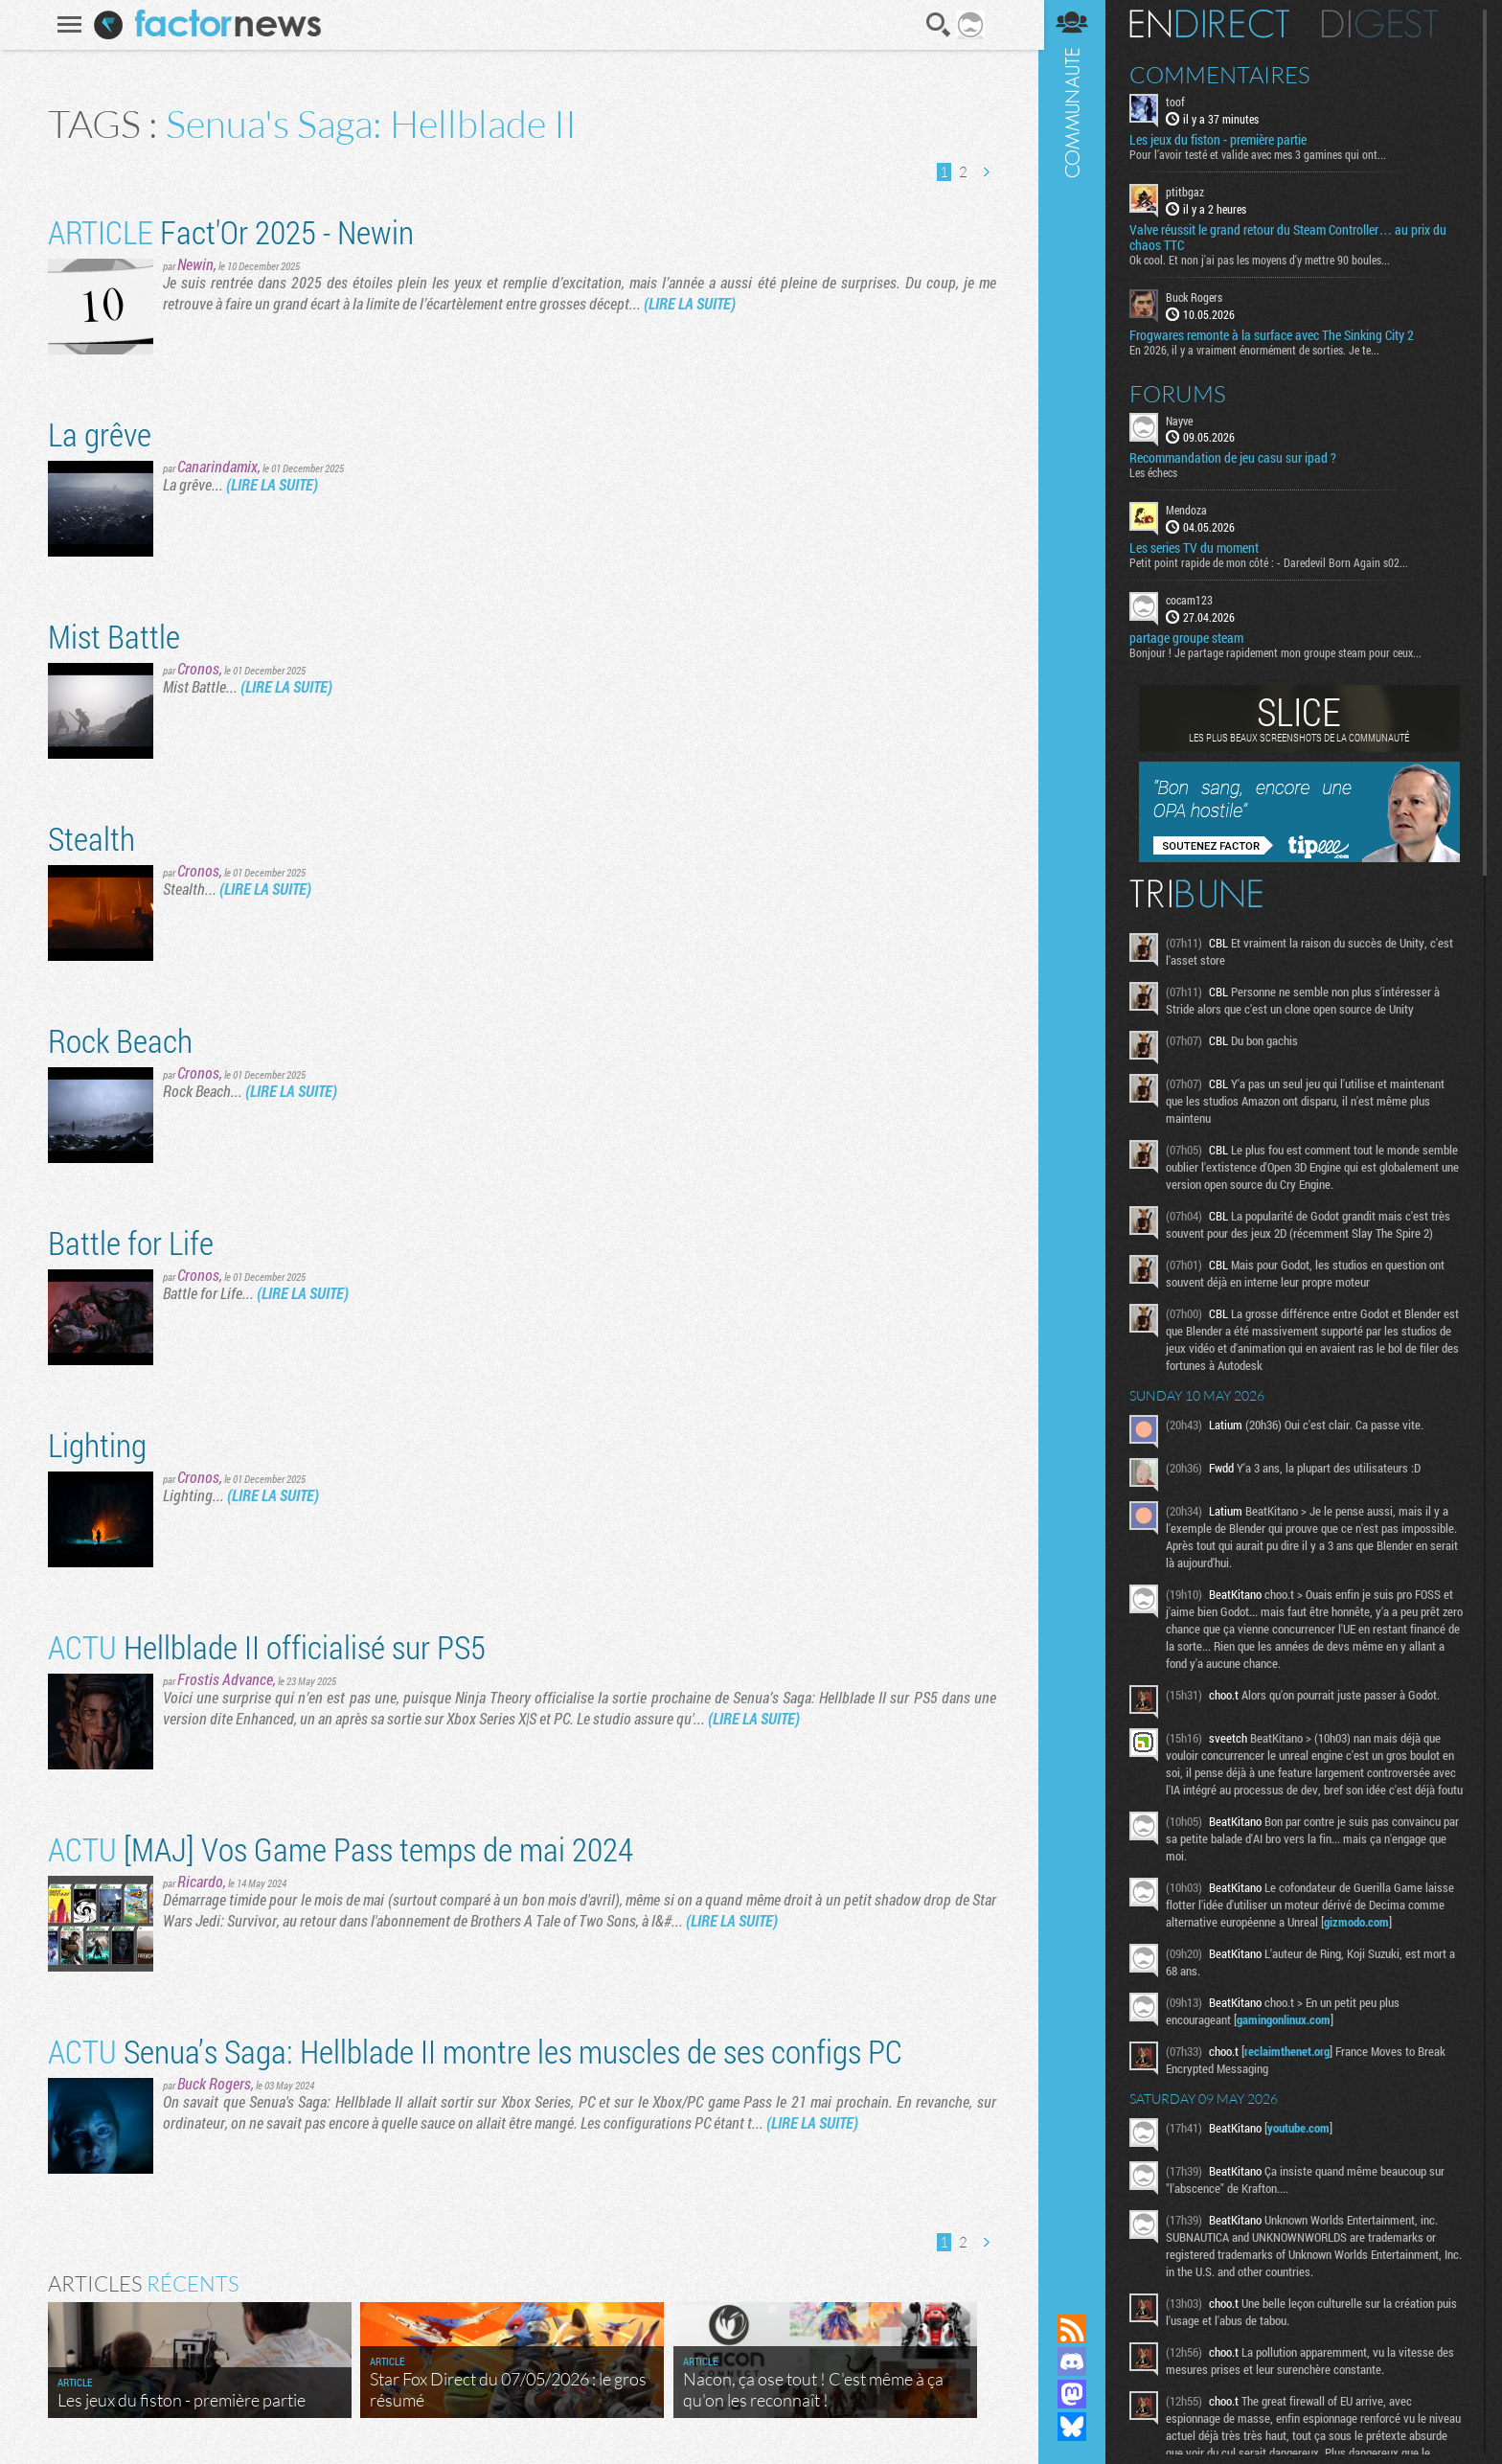 This screenshot has width=1502, height=2464. Describe the element at coordinates (1157, 472) in the screenshot. I see `Les échecs` at that location.